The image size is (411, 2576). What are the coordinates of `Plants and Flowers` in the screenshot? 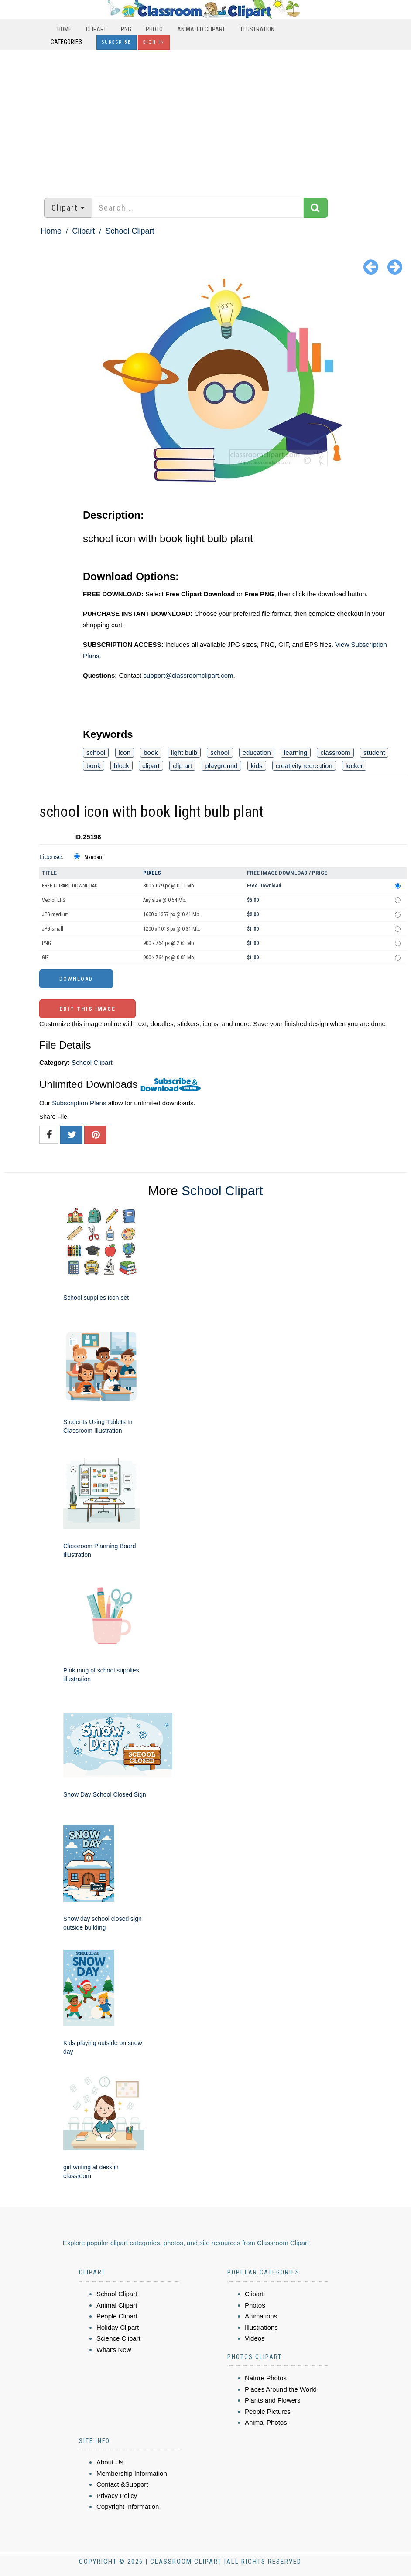 It's located at (273, 2400).